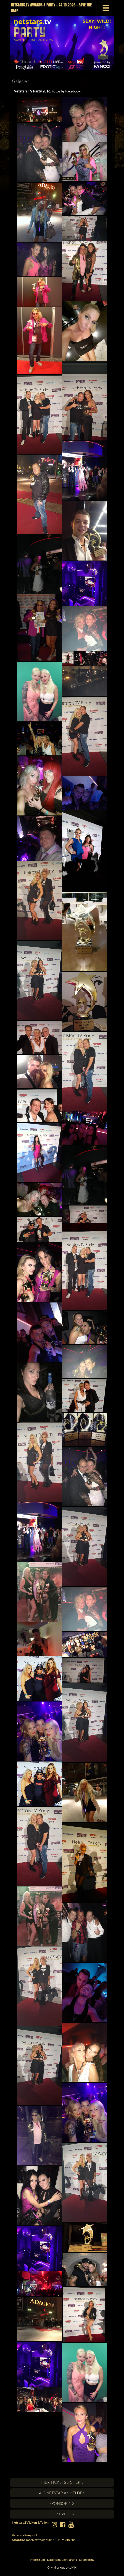 This screenshot has width=124, height=2576. Describe the element at coordinates (86, 2559) in the screenshot. I see `Sponsoring` at that location.